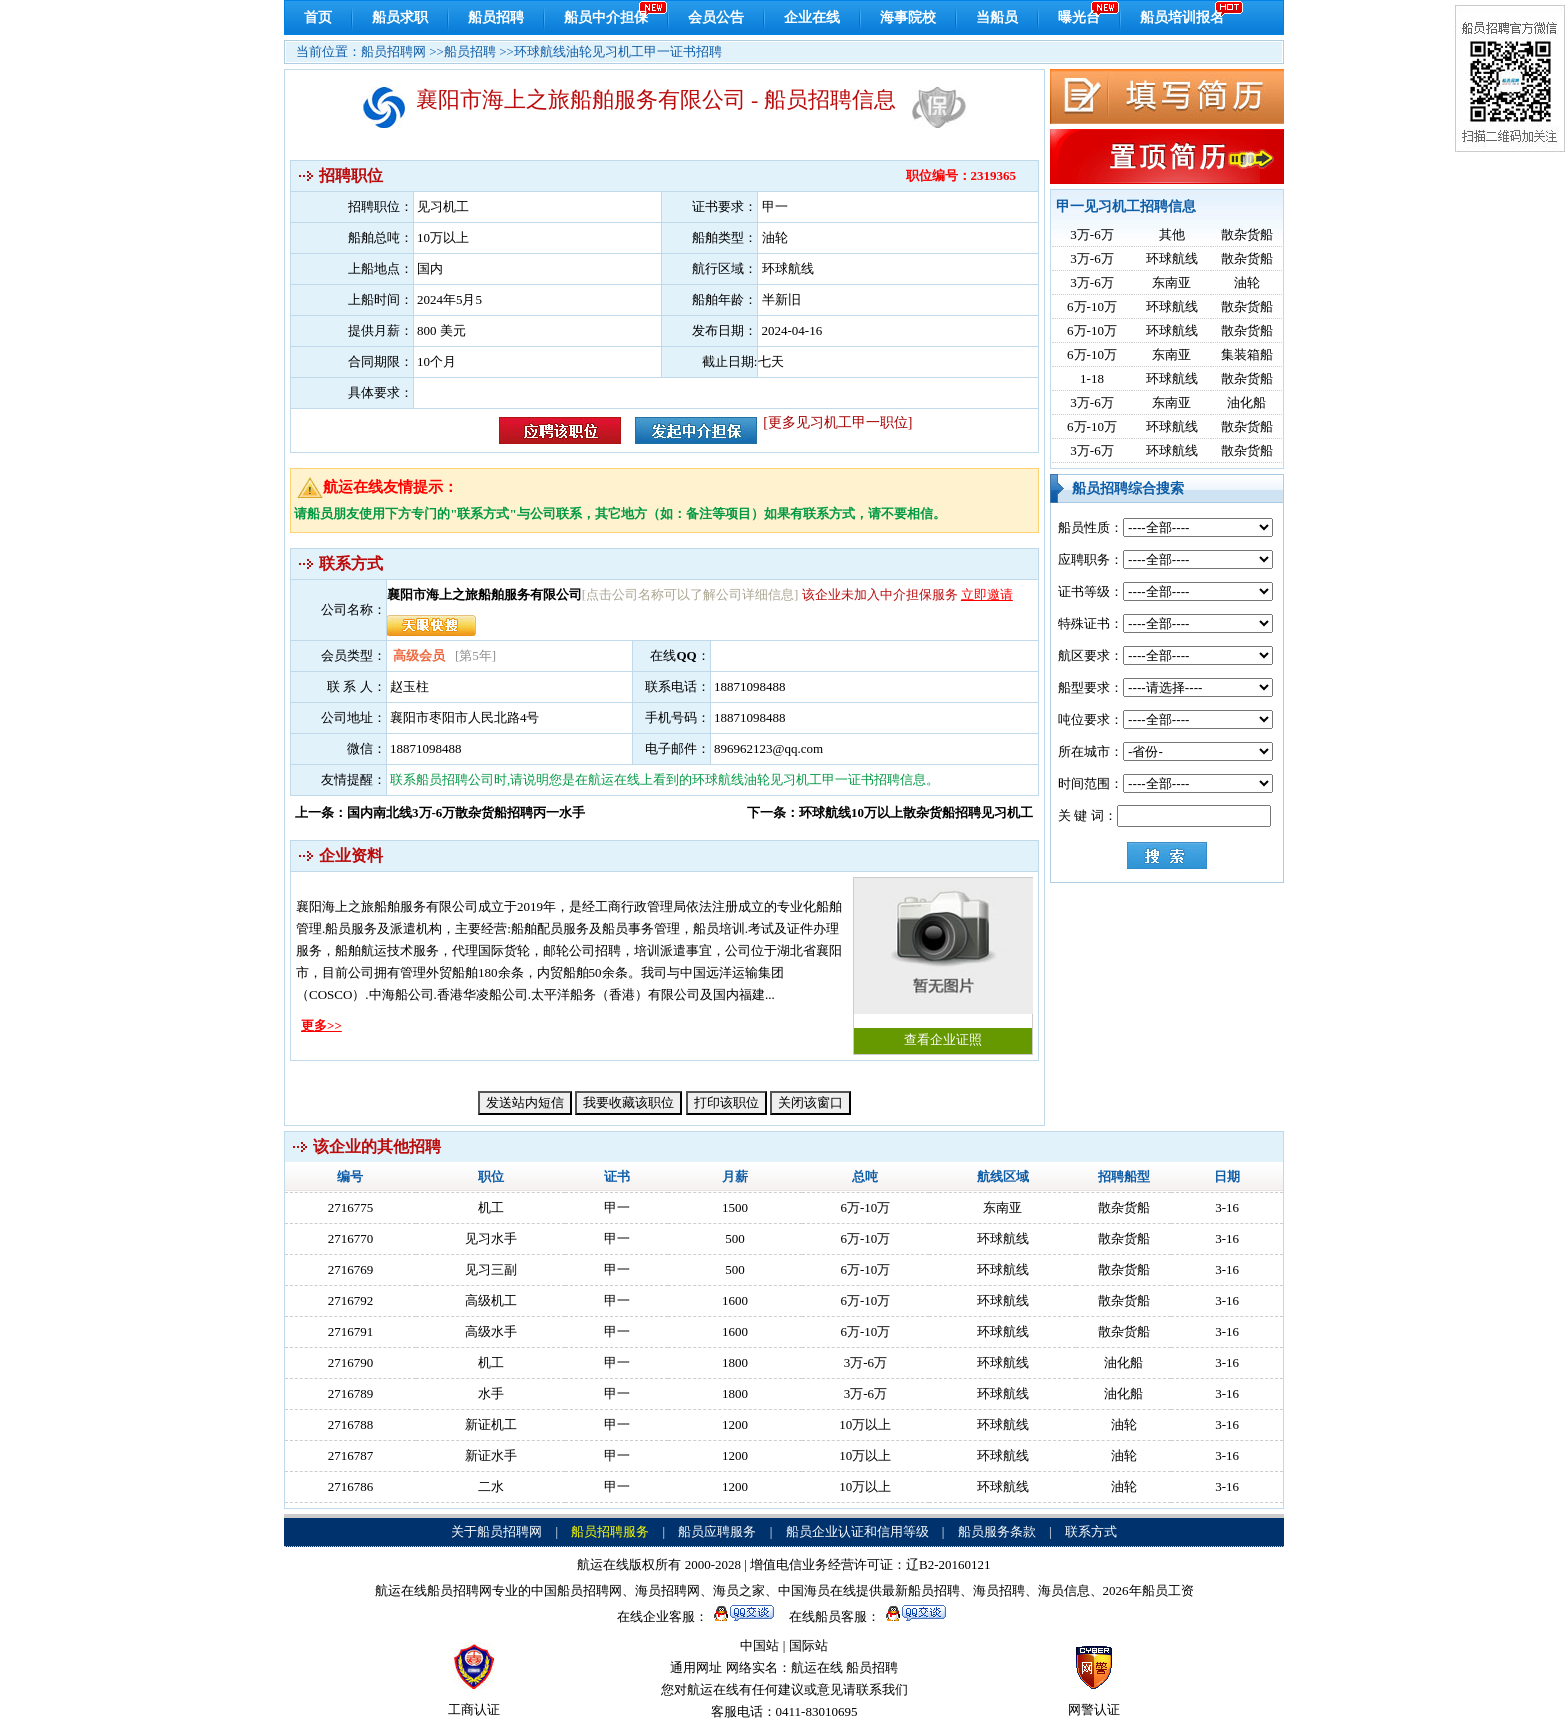 The height and width of the screenshot is (1723, 1568). I want to click on 船员中介担保, so click(606, 17).